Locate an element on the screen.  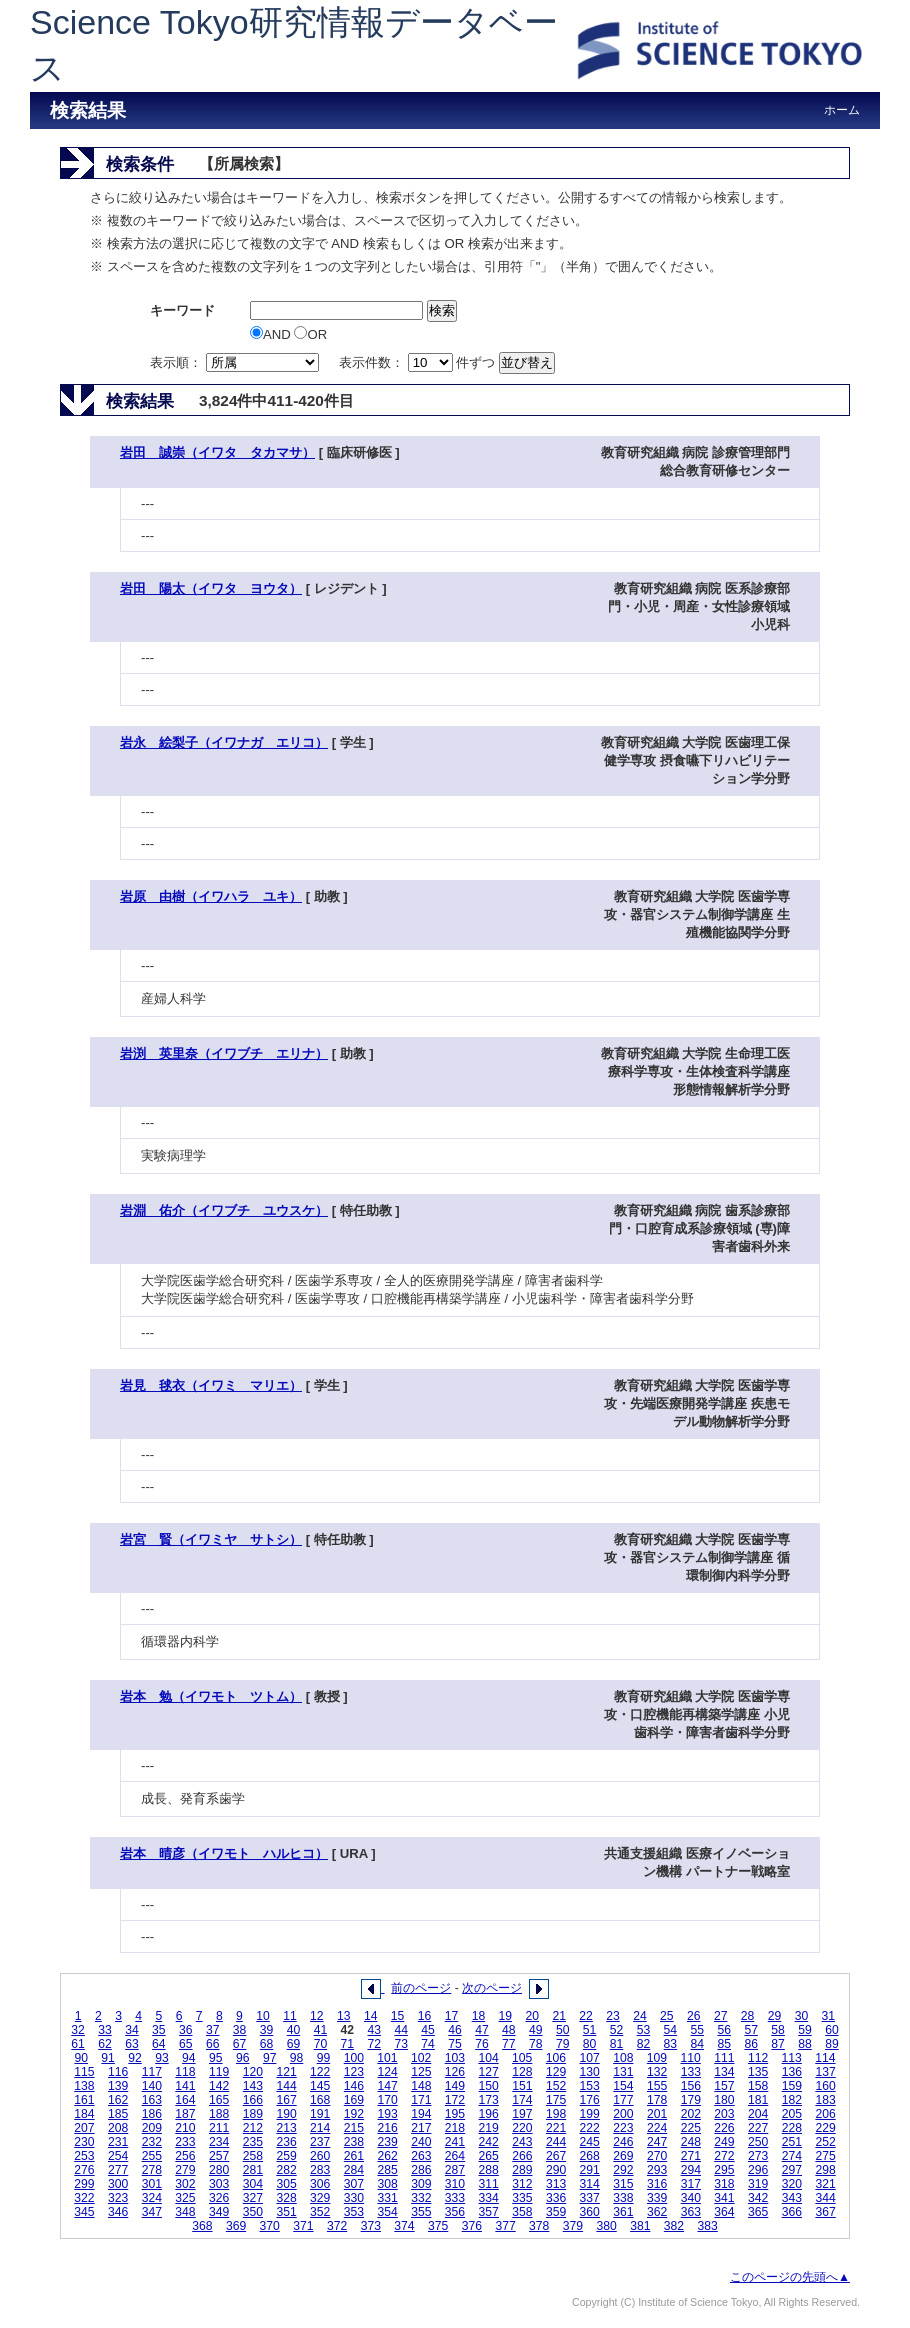
334 is located at coordinates (489, 2198).